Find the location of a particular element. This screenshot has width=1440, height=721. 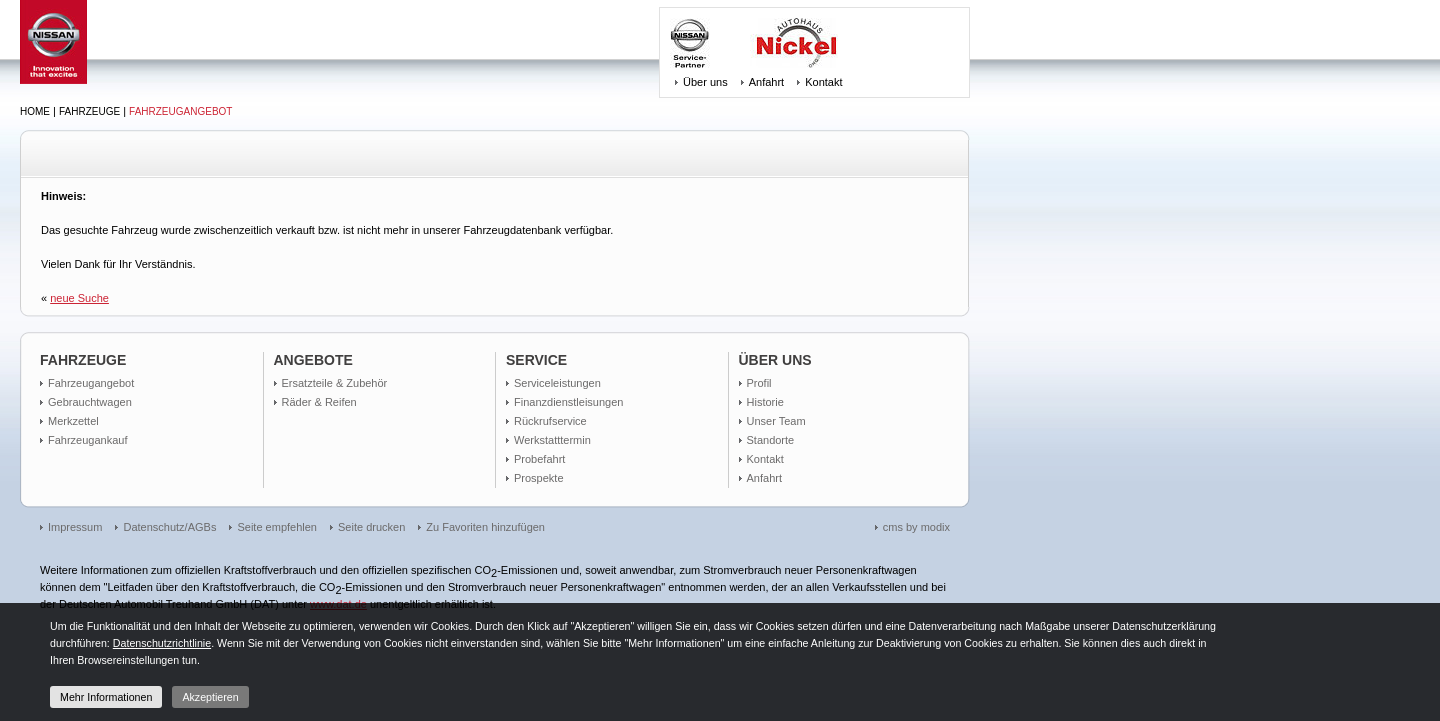

Datenschutzrichtlinie is located at coordinates (162, 643).